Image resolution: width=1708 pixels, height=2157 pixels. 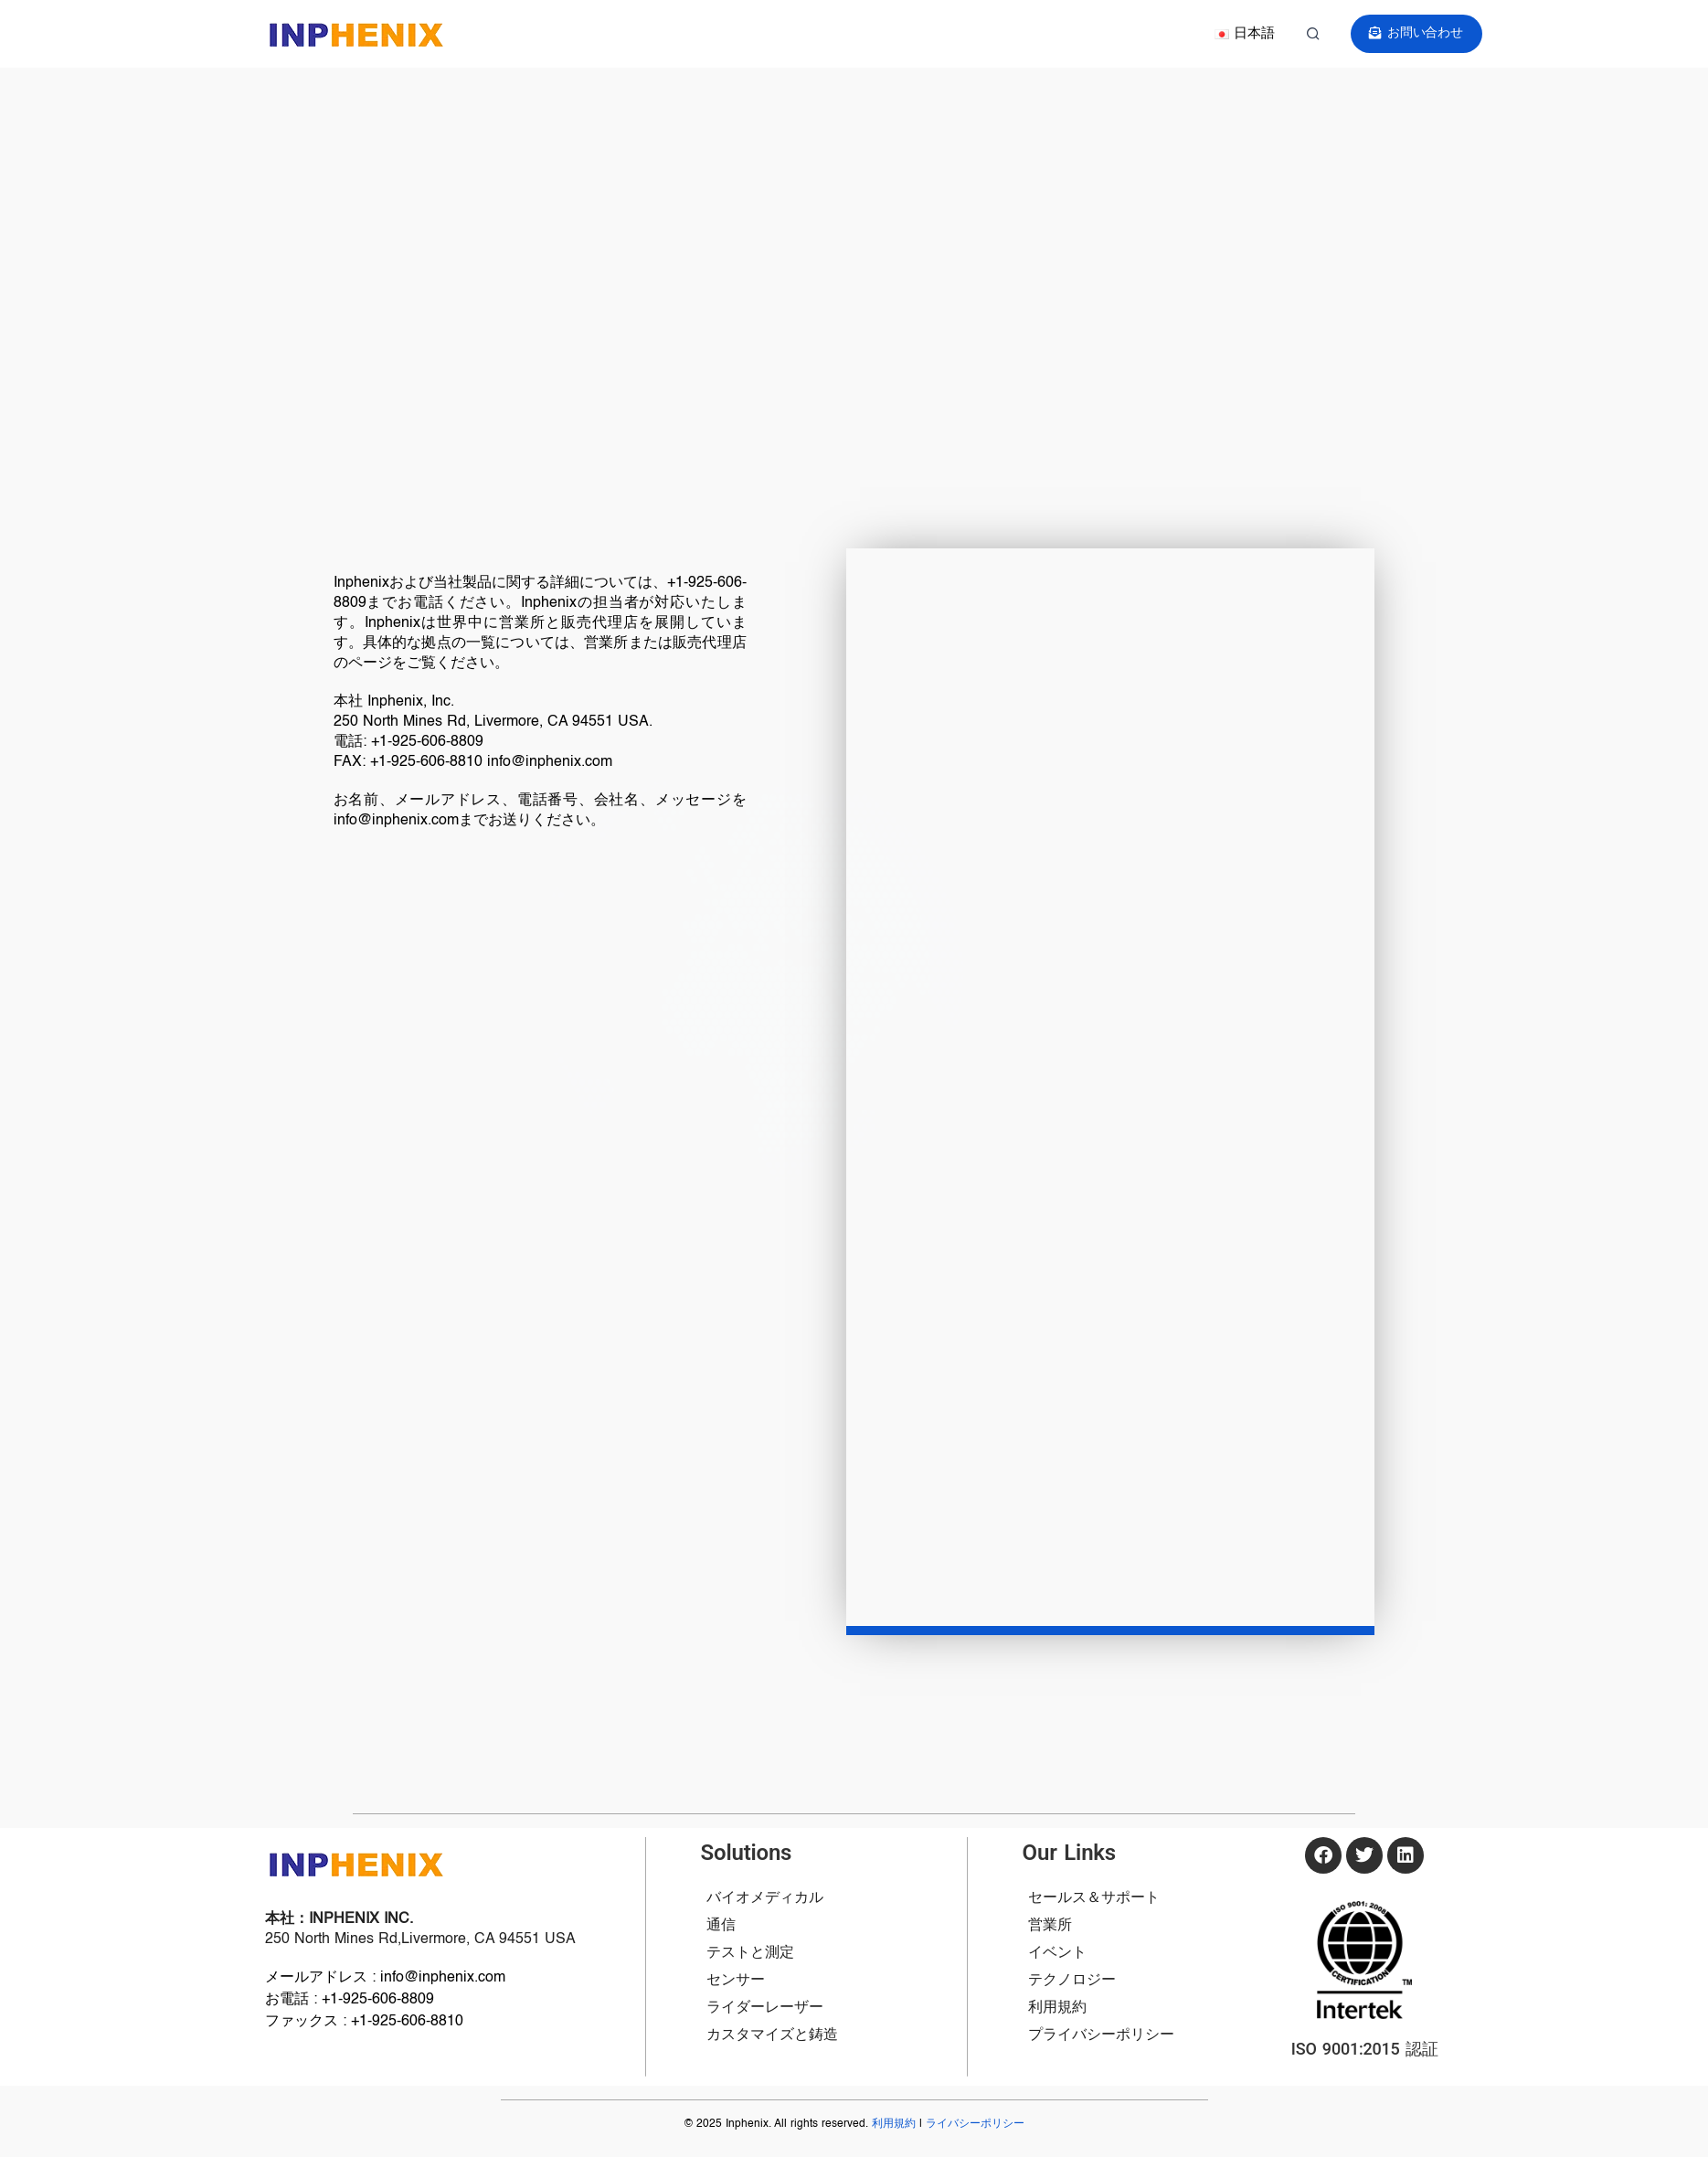 What do you see at coordinates (1057, 2008) in the screenshot?
I see `利用規約` at bounding box center [1057, 2008].